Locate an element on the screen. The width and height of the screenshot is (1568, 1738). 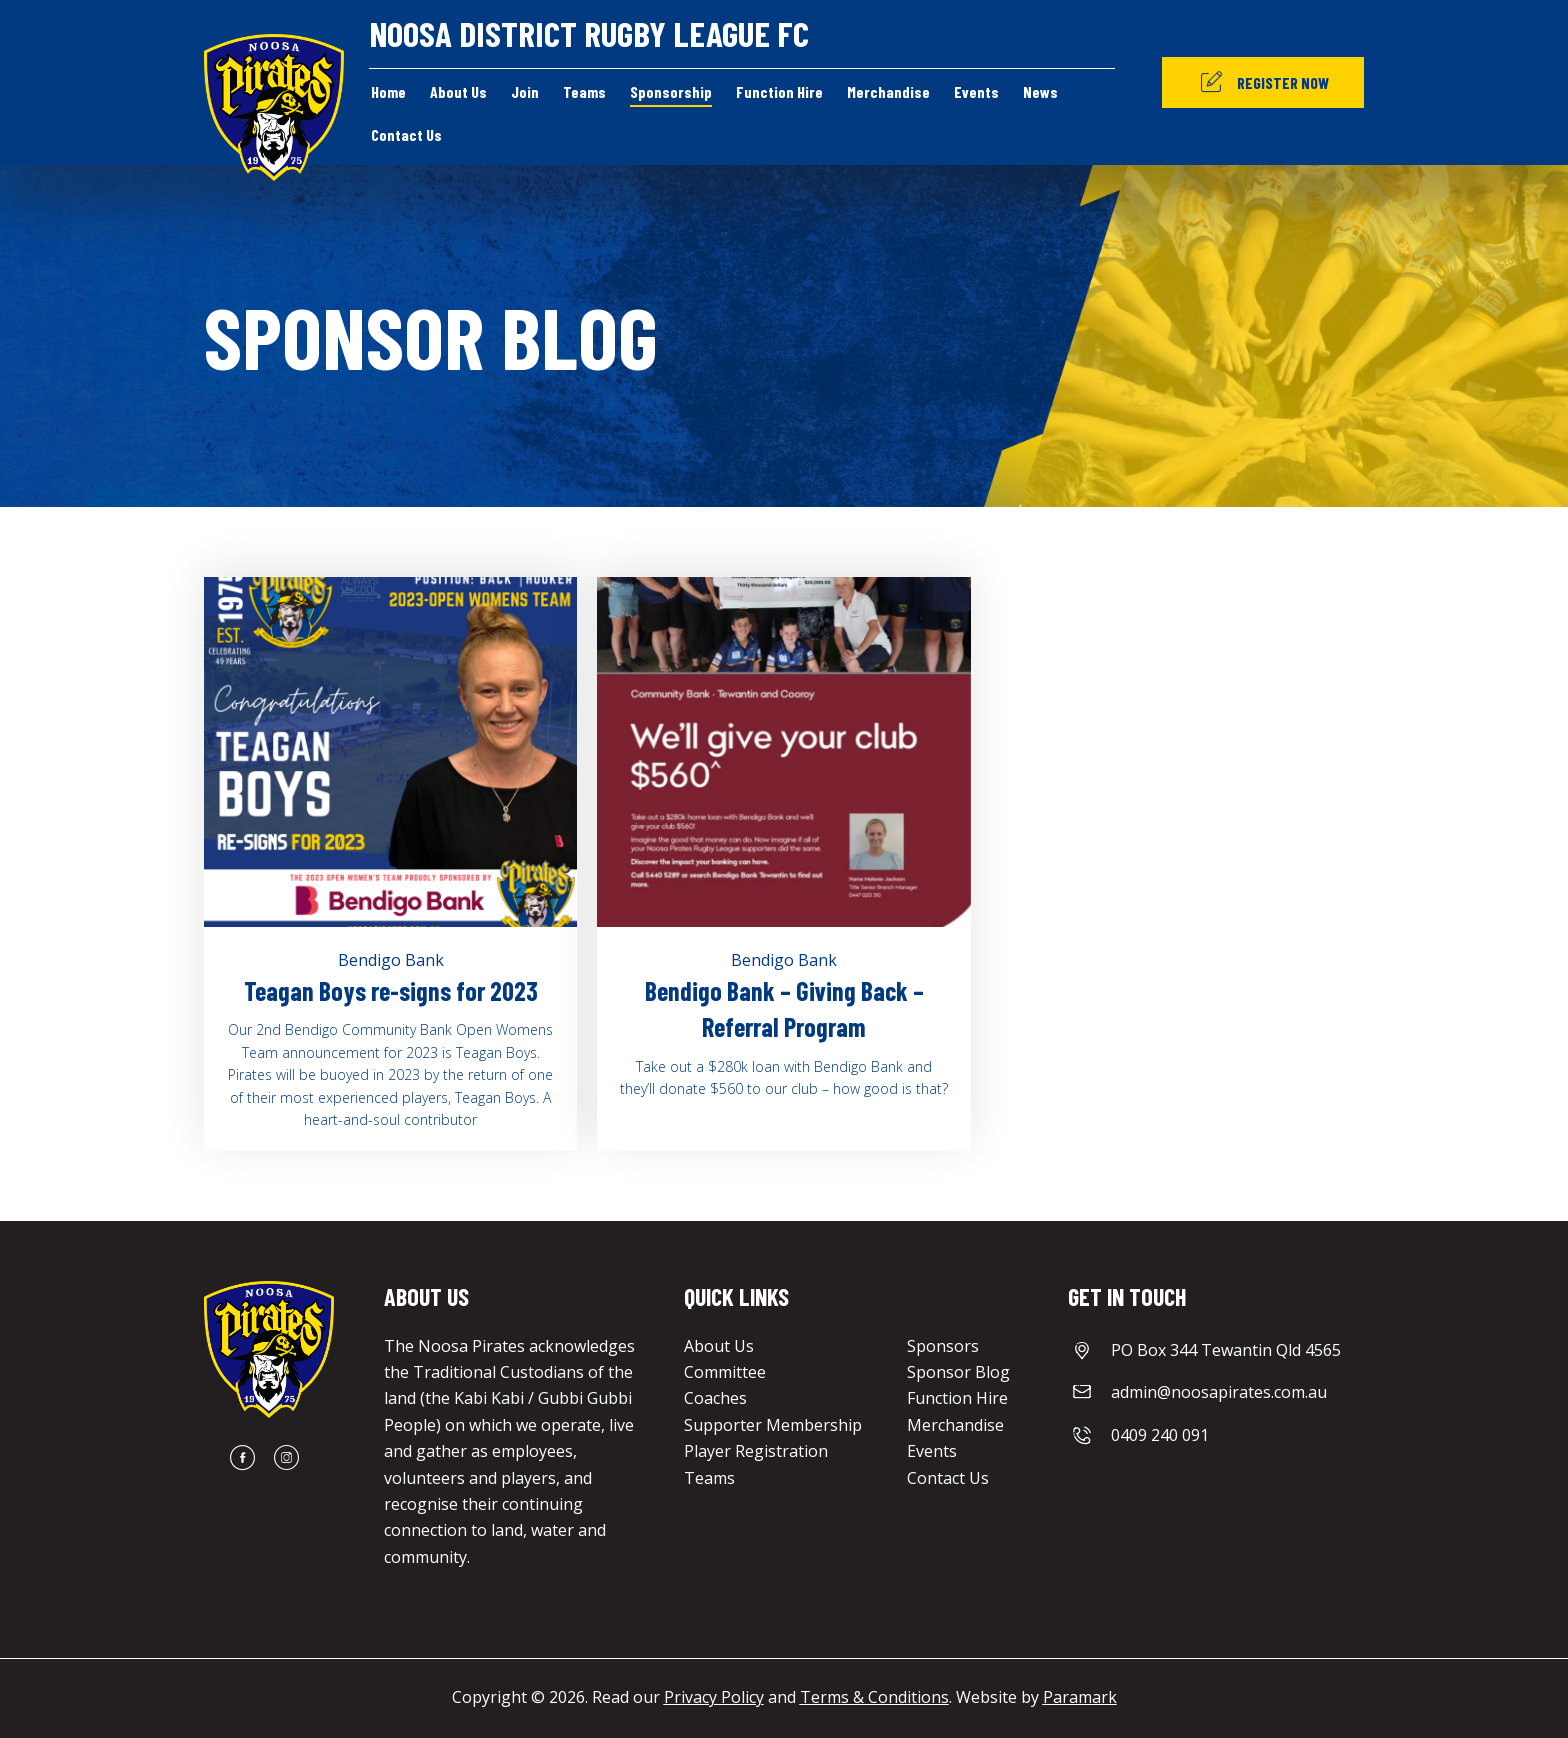
Function Hire is located at coordinates (957, 1398).